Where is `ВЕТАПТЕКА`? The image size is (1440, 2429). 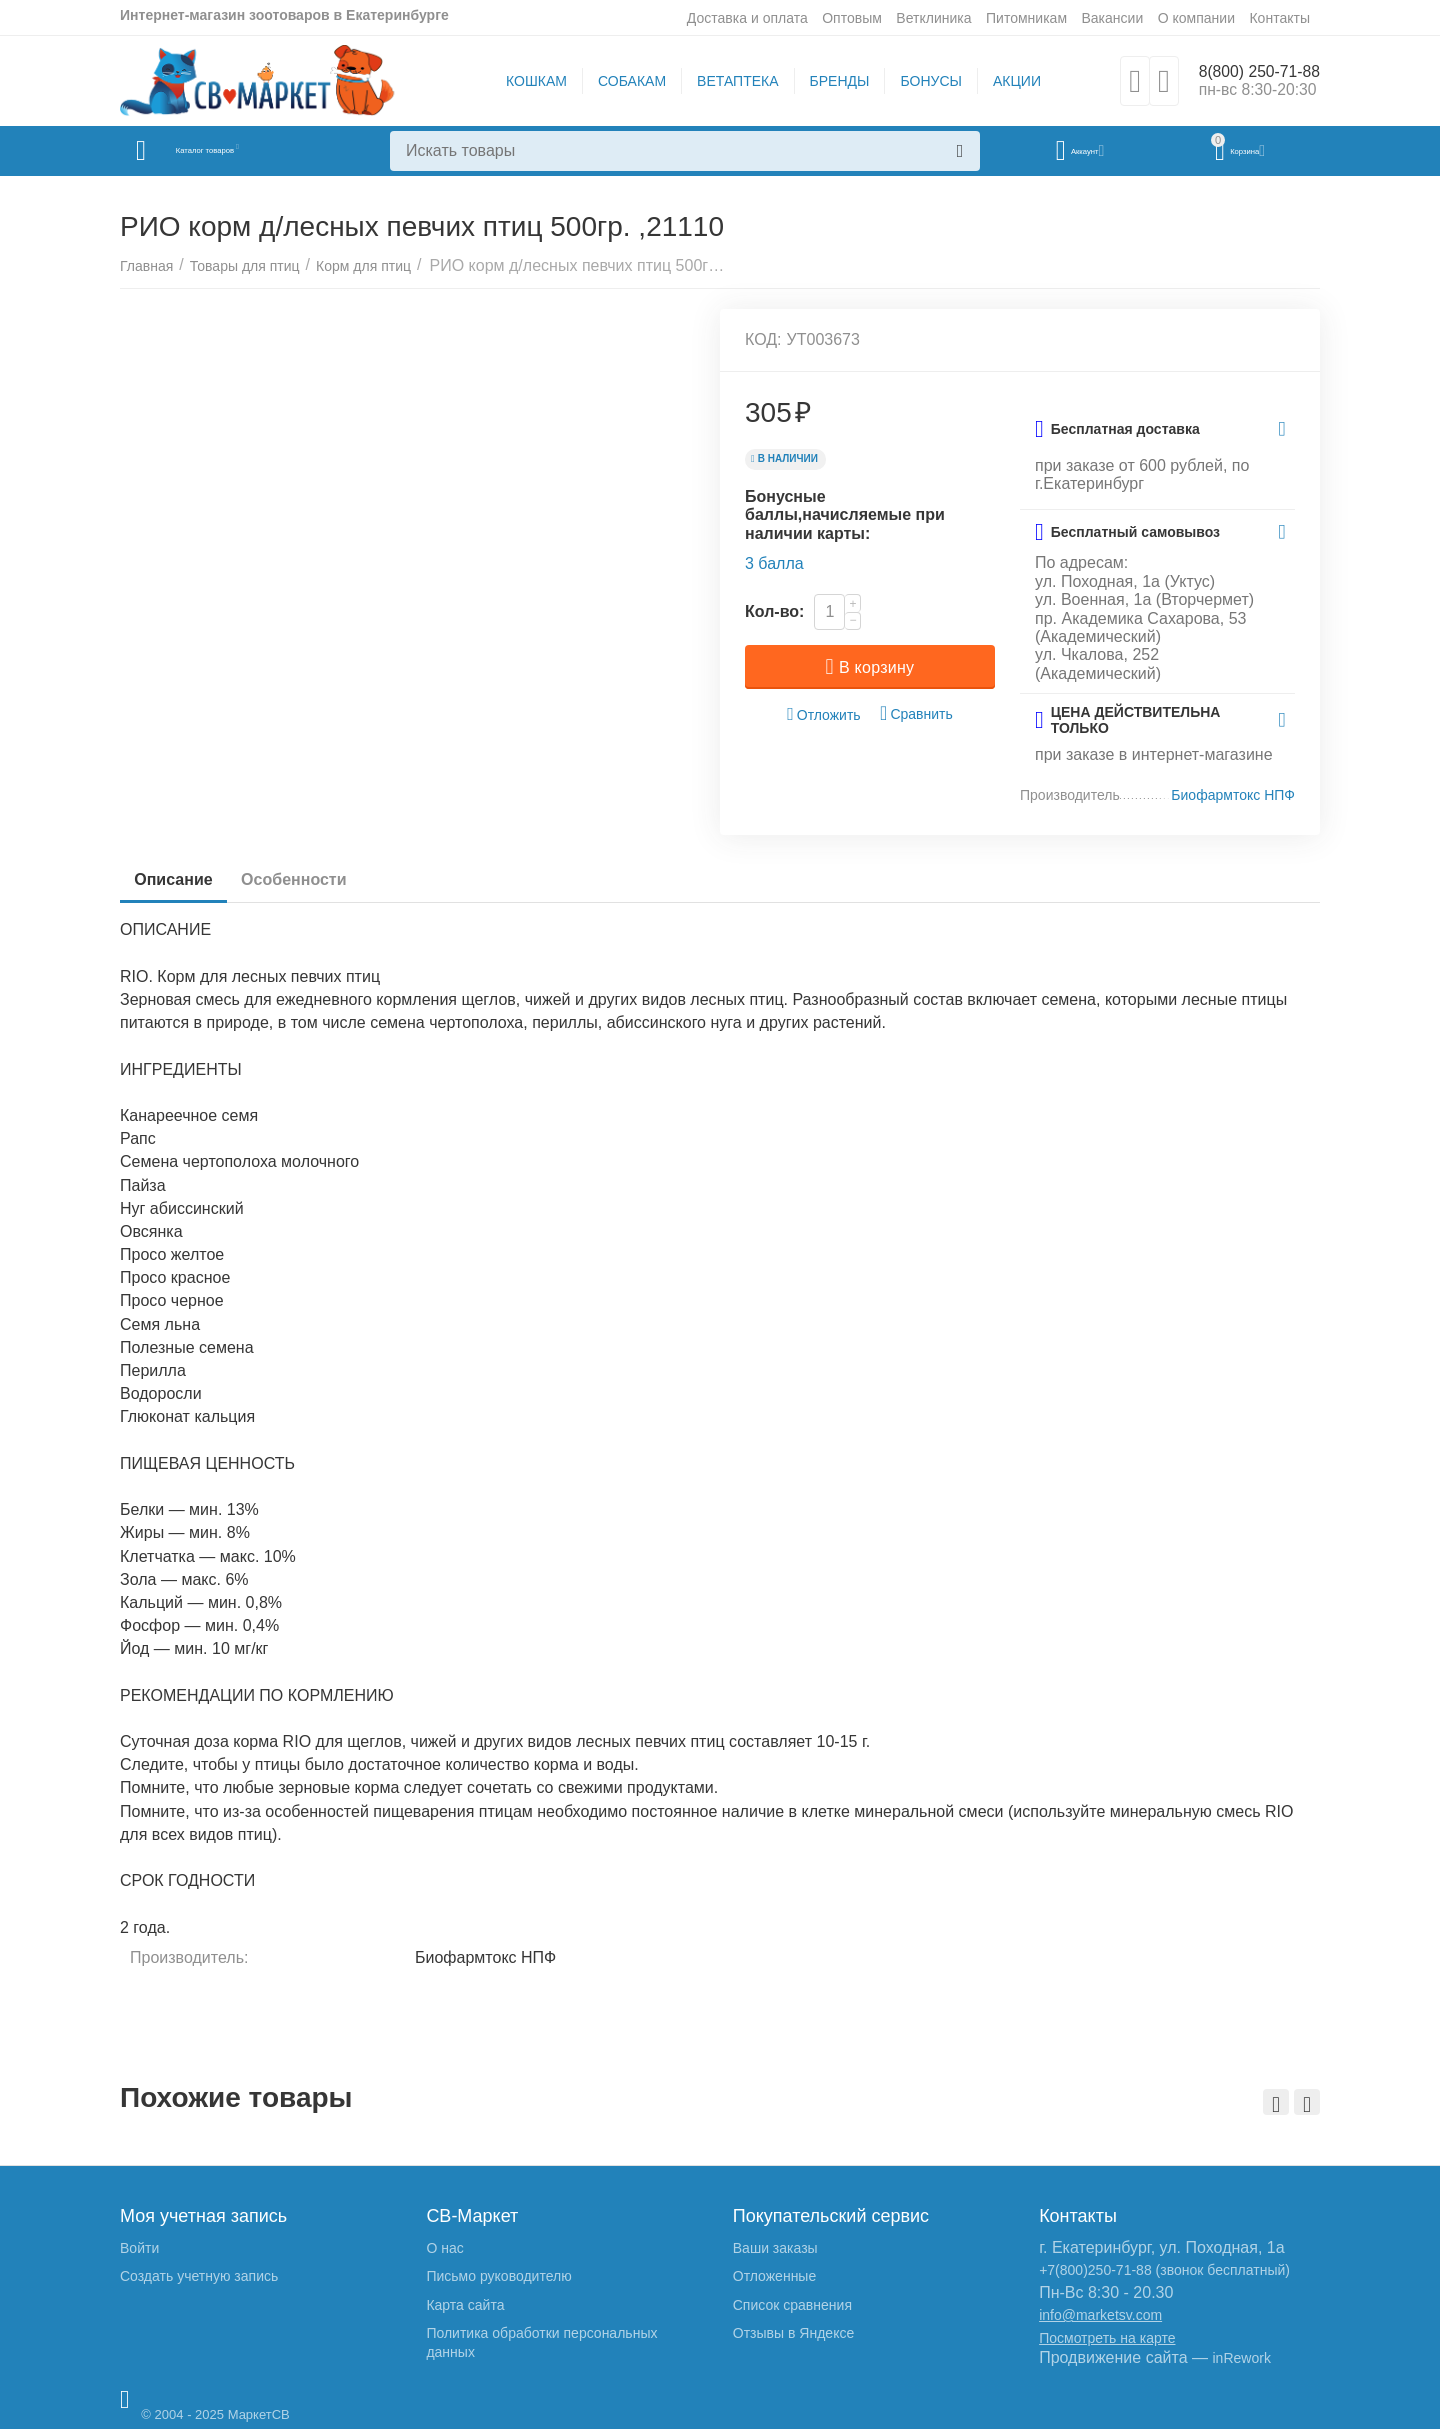
ВЕТАПТЕКА is located at coordinates (728, 81).